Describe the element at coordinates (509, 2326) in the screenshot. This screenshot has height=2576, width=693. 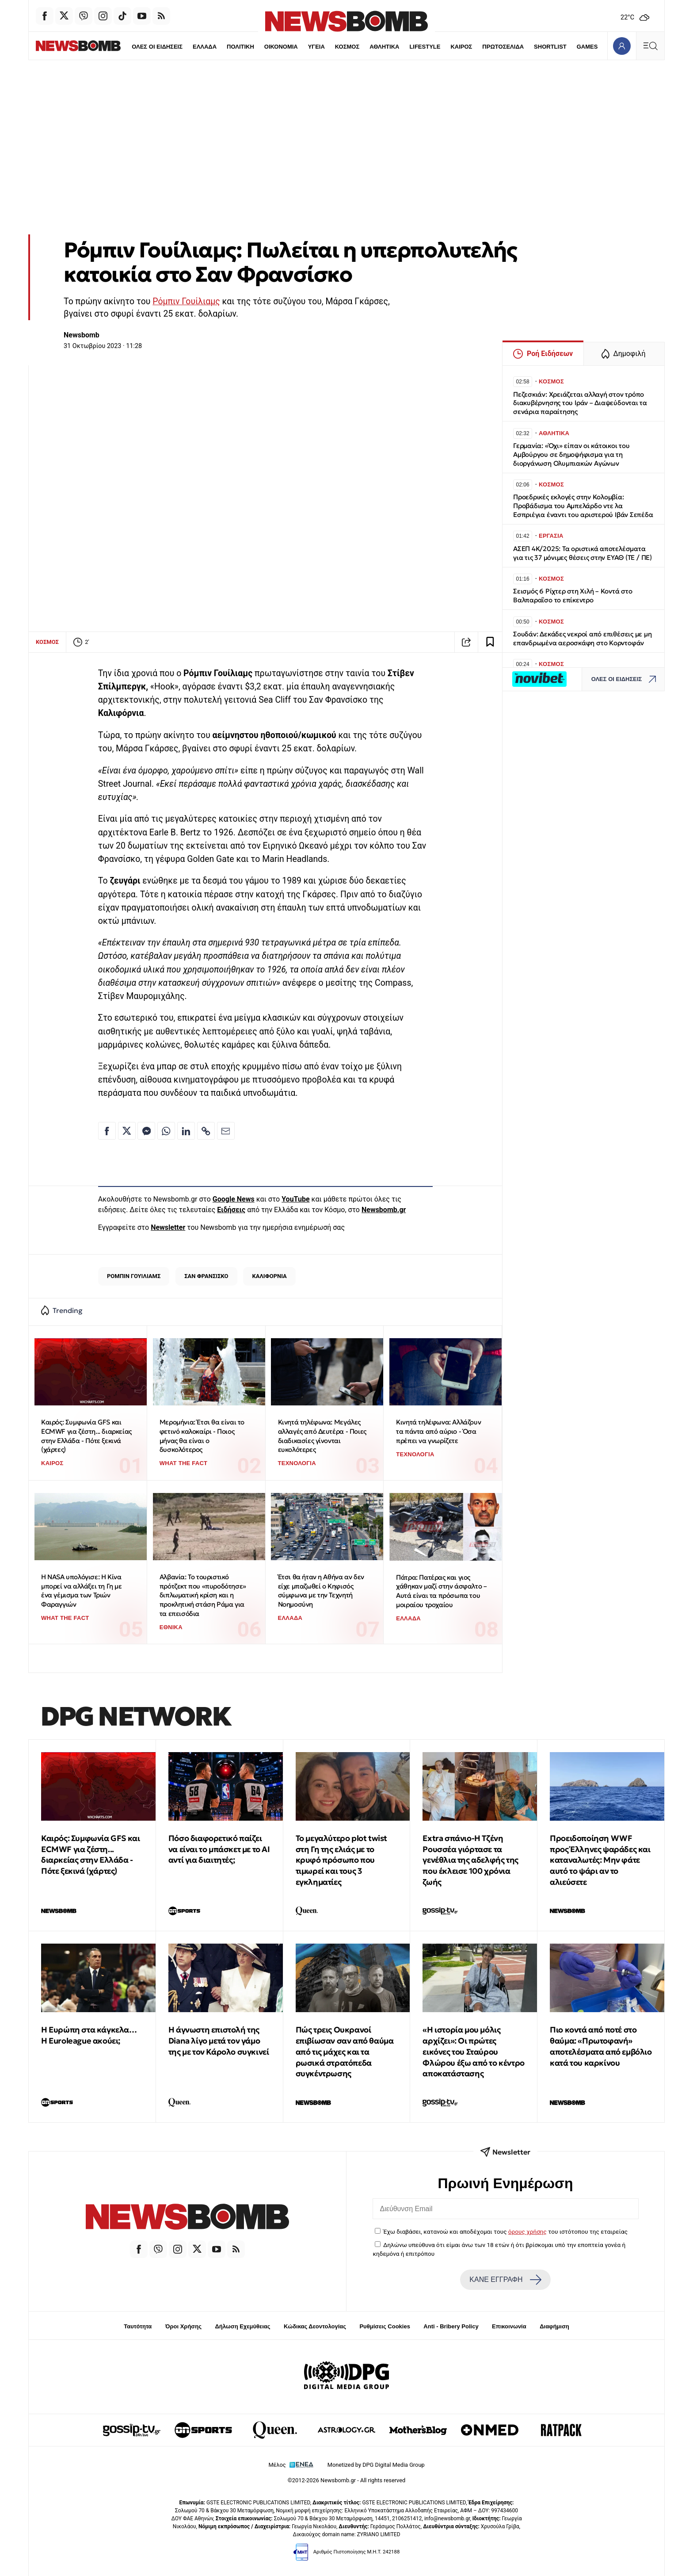
I see `Επικοινωνία` at that location.